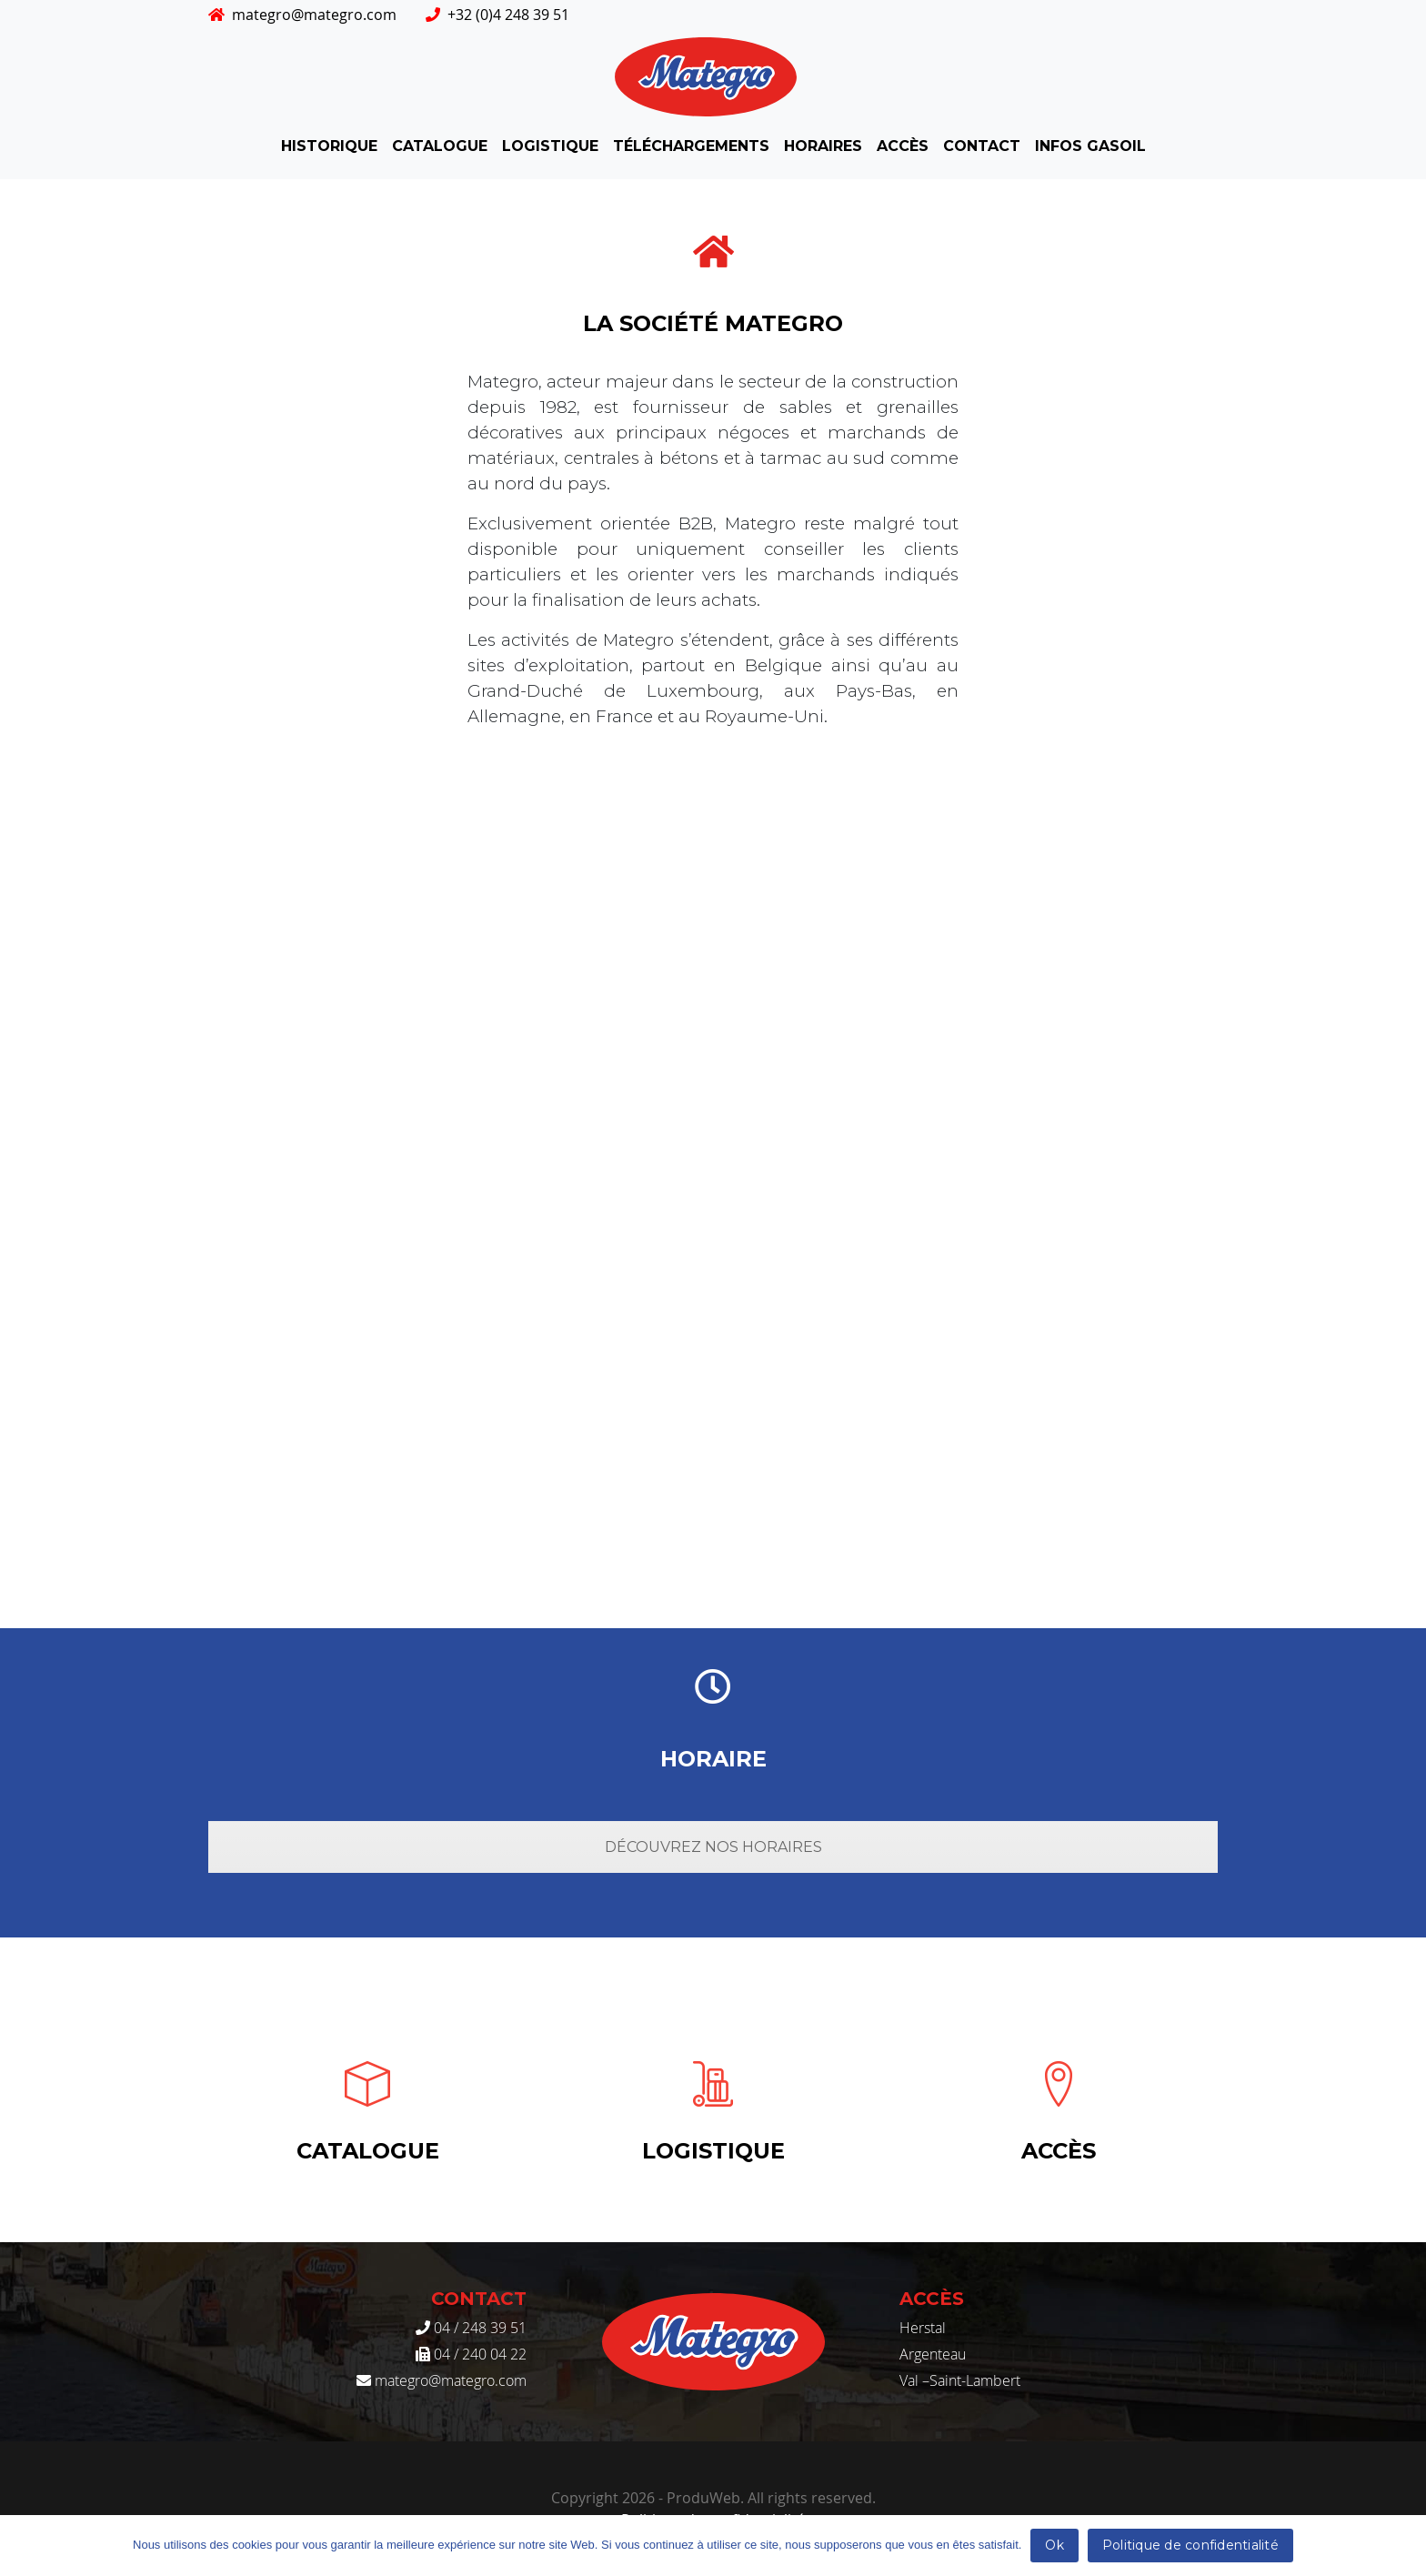 The width and height of the screenshot is (1426, 2576). What do you see at coordinates (439, 146) in the screenshot?
I see `Catalogue` at bounding box center [439, 146].